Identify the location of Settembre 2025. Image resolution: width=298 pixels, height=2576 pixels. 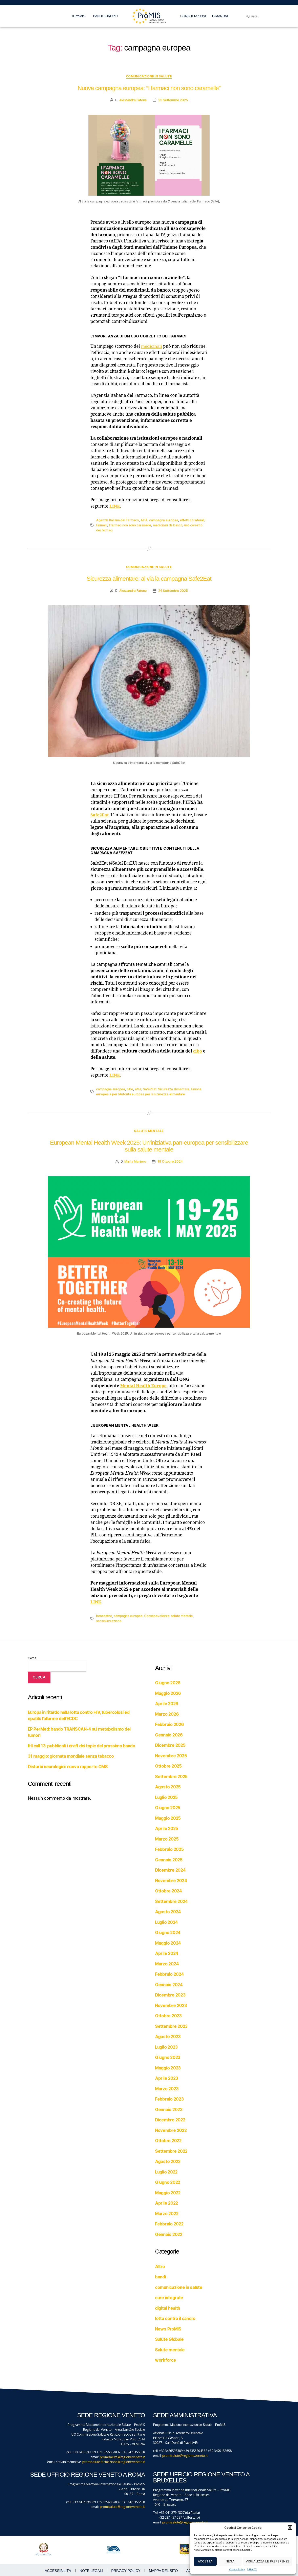
(171, 1775).